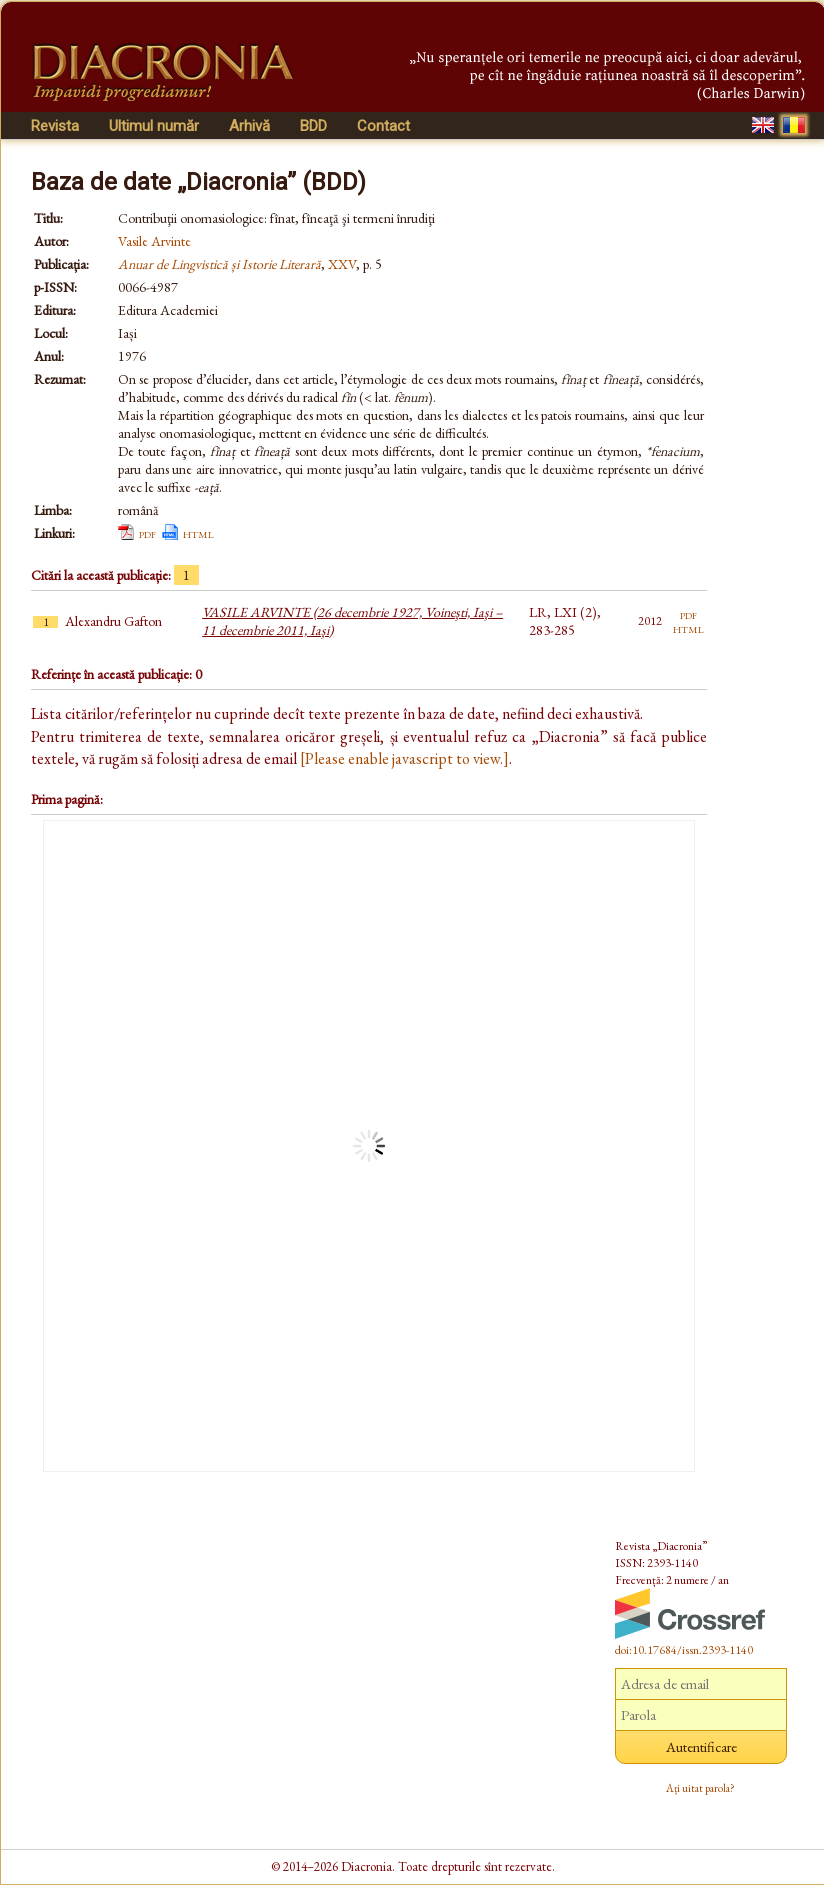 Image resolution: width=824 pixels, height=1885 pixels. Describe the element at coordinates (342, 264) in the screenshot. I see `XXV` at that location.